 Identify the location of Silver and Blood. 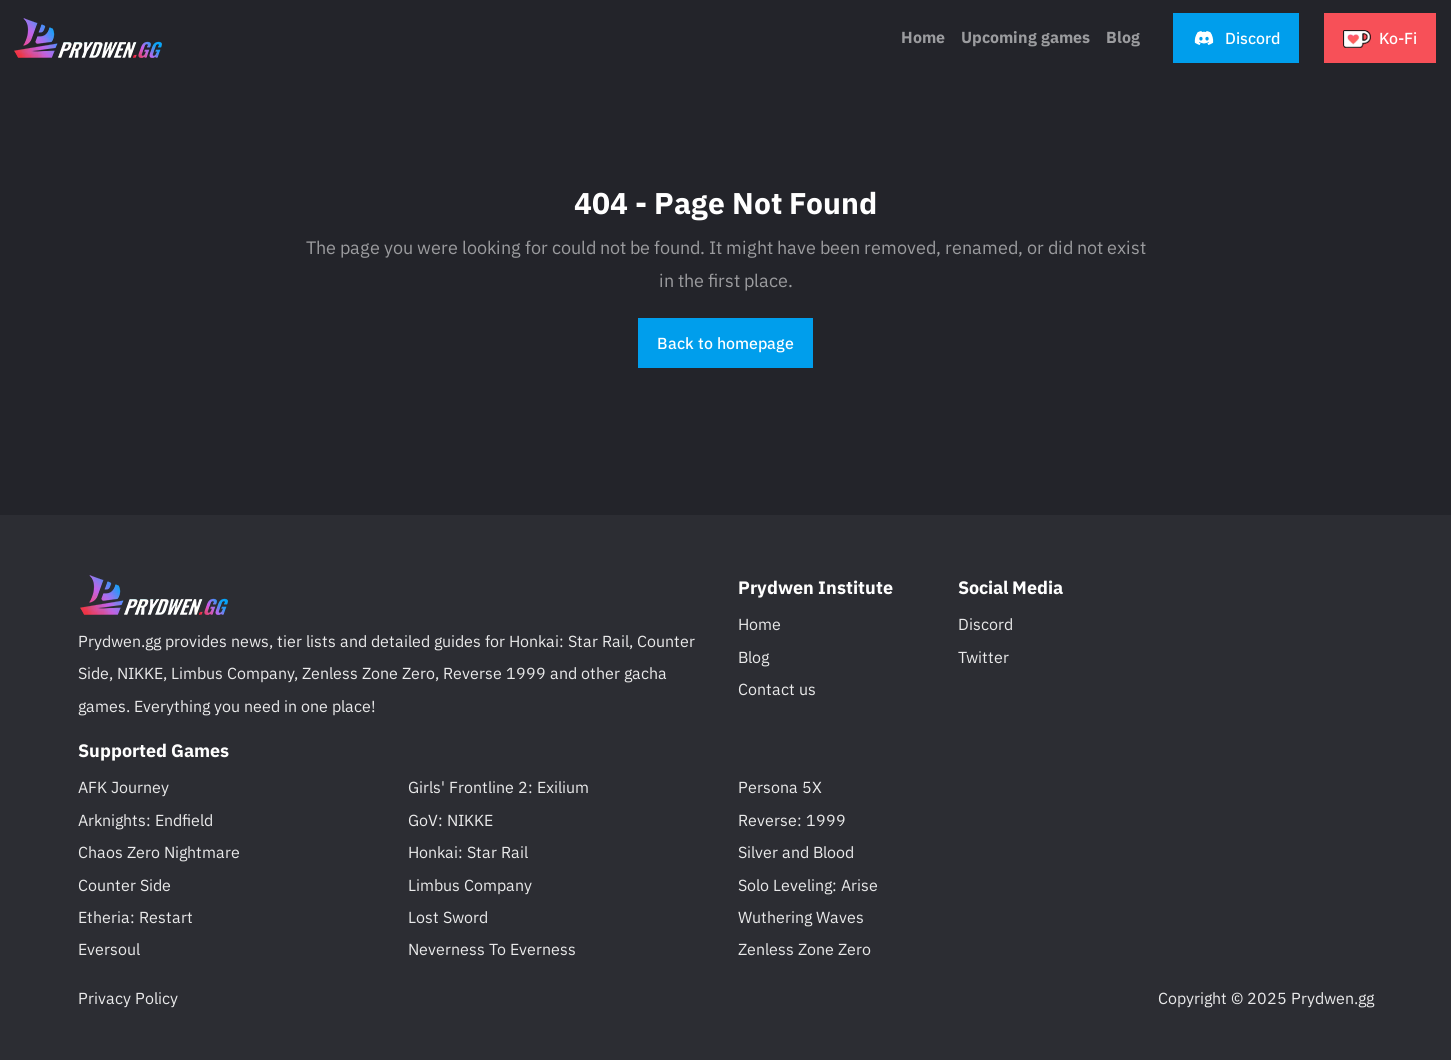
(796, 852).